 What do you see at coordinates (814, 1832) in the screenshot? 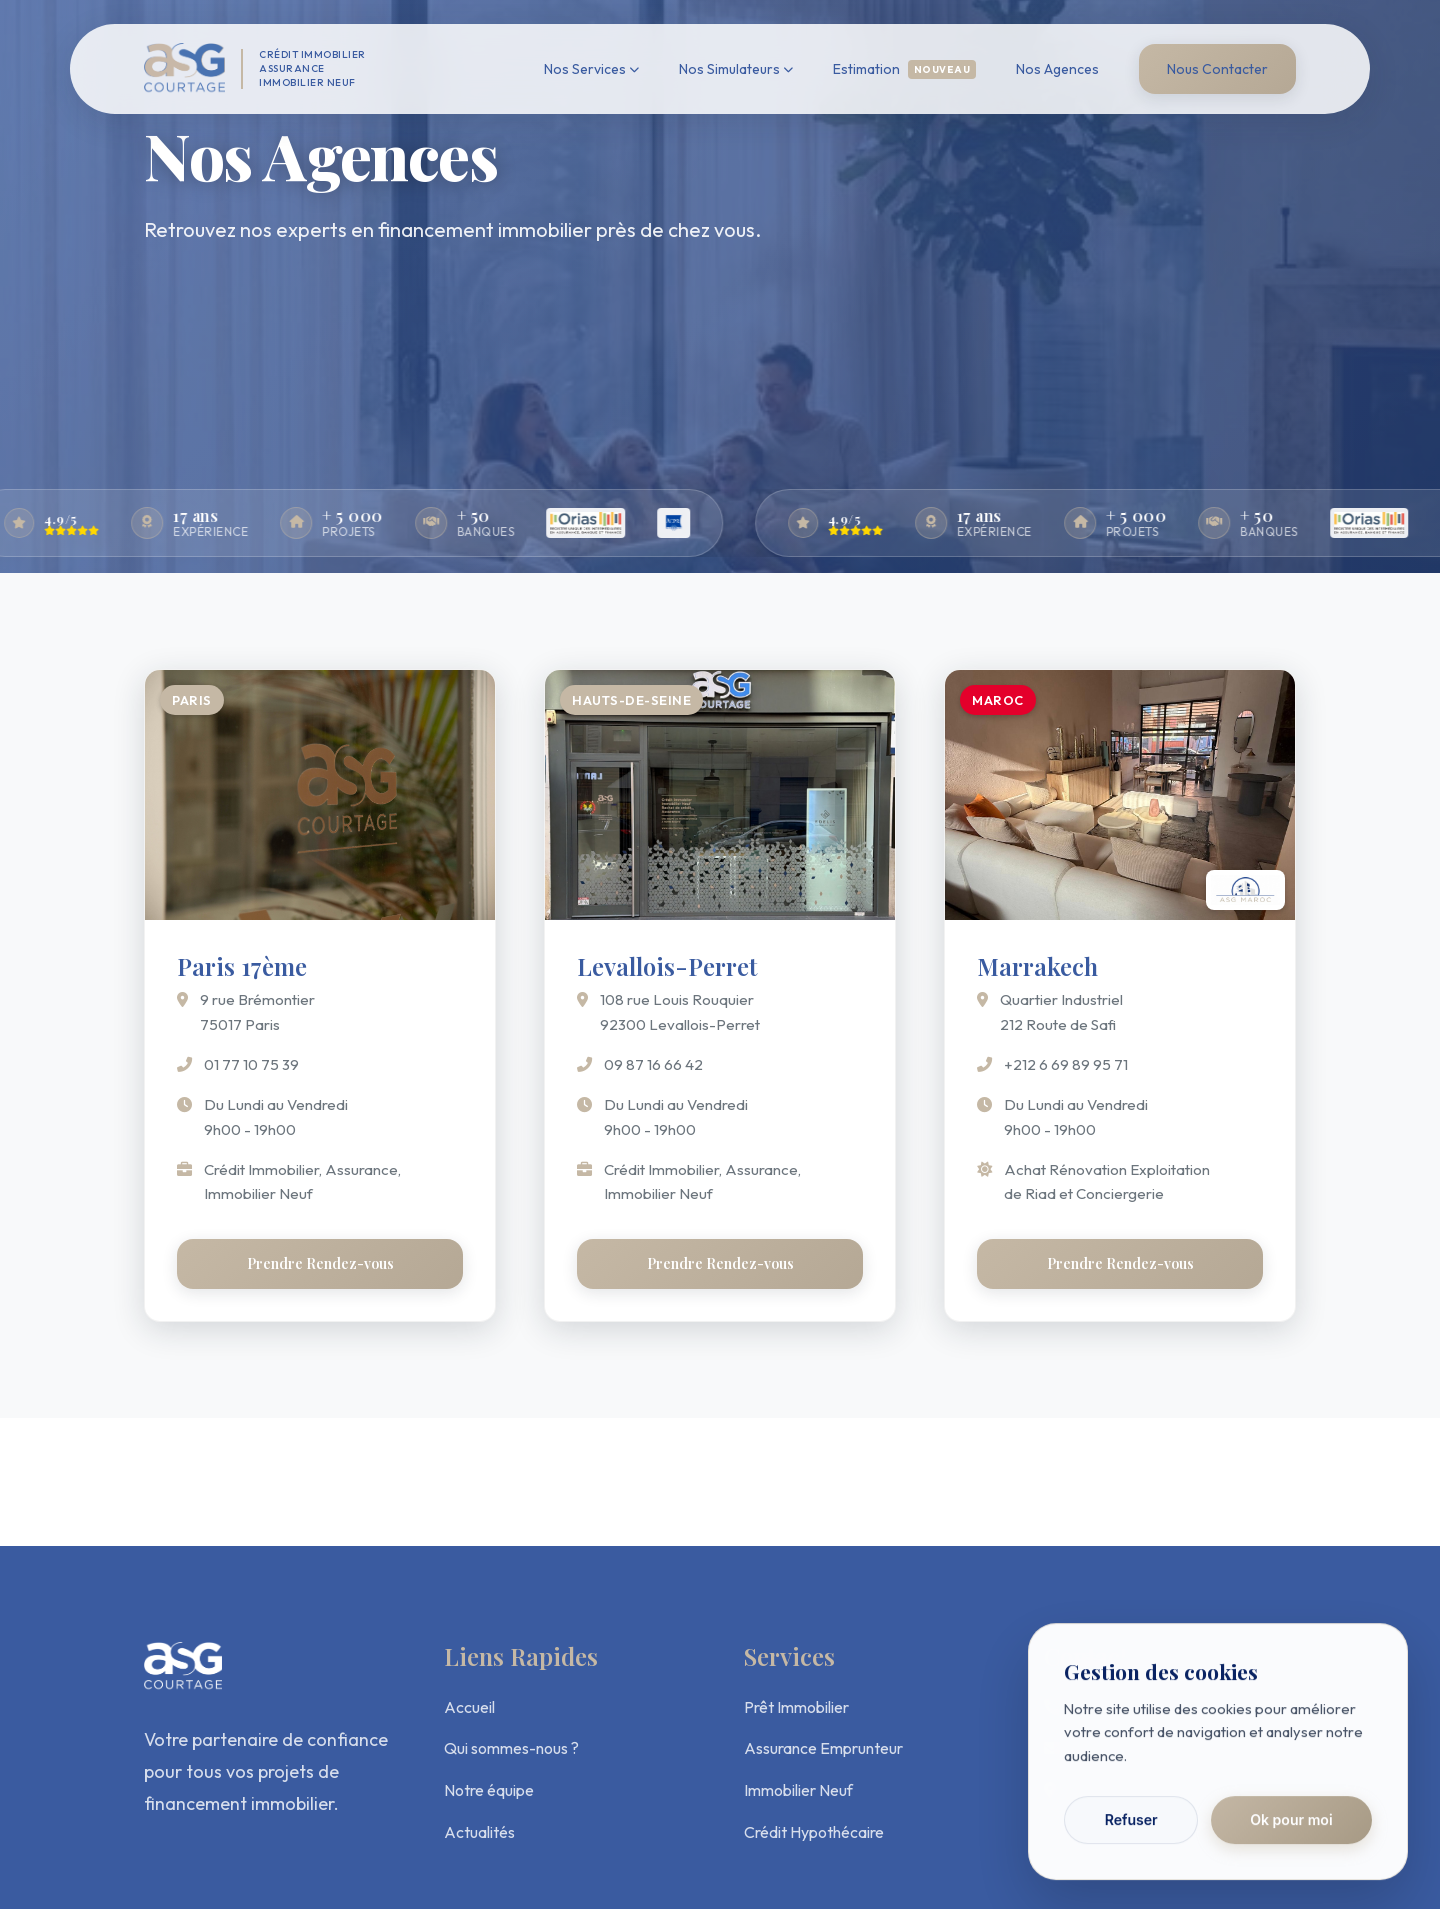
I see `Crédit Hypothécaire` at bounding box center [814, 1832].